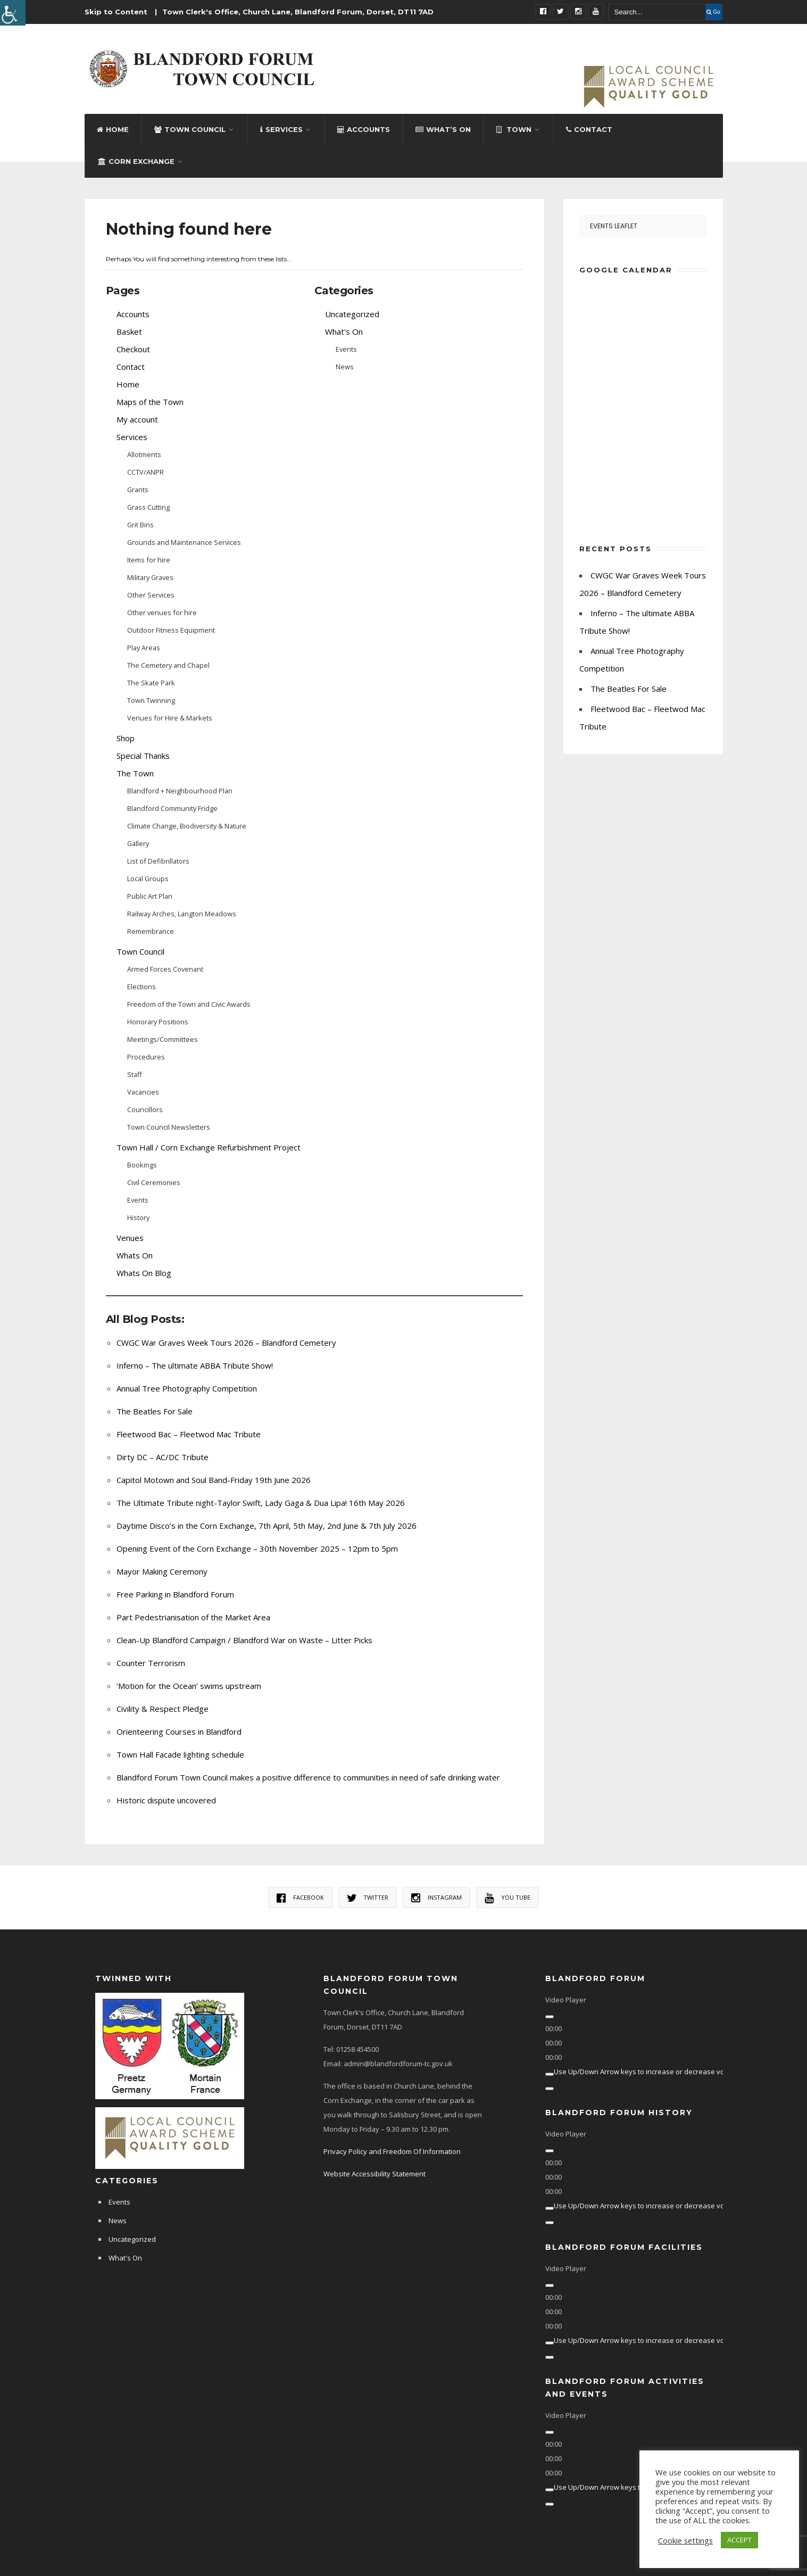  Describe the element at coordinates (143, 647) in the screenshot. I see `Play Areas` at that location.